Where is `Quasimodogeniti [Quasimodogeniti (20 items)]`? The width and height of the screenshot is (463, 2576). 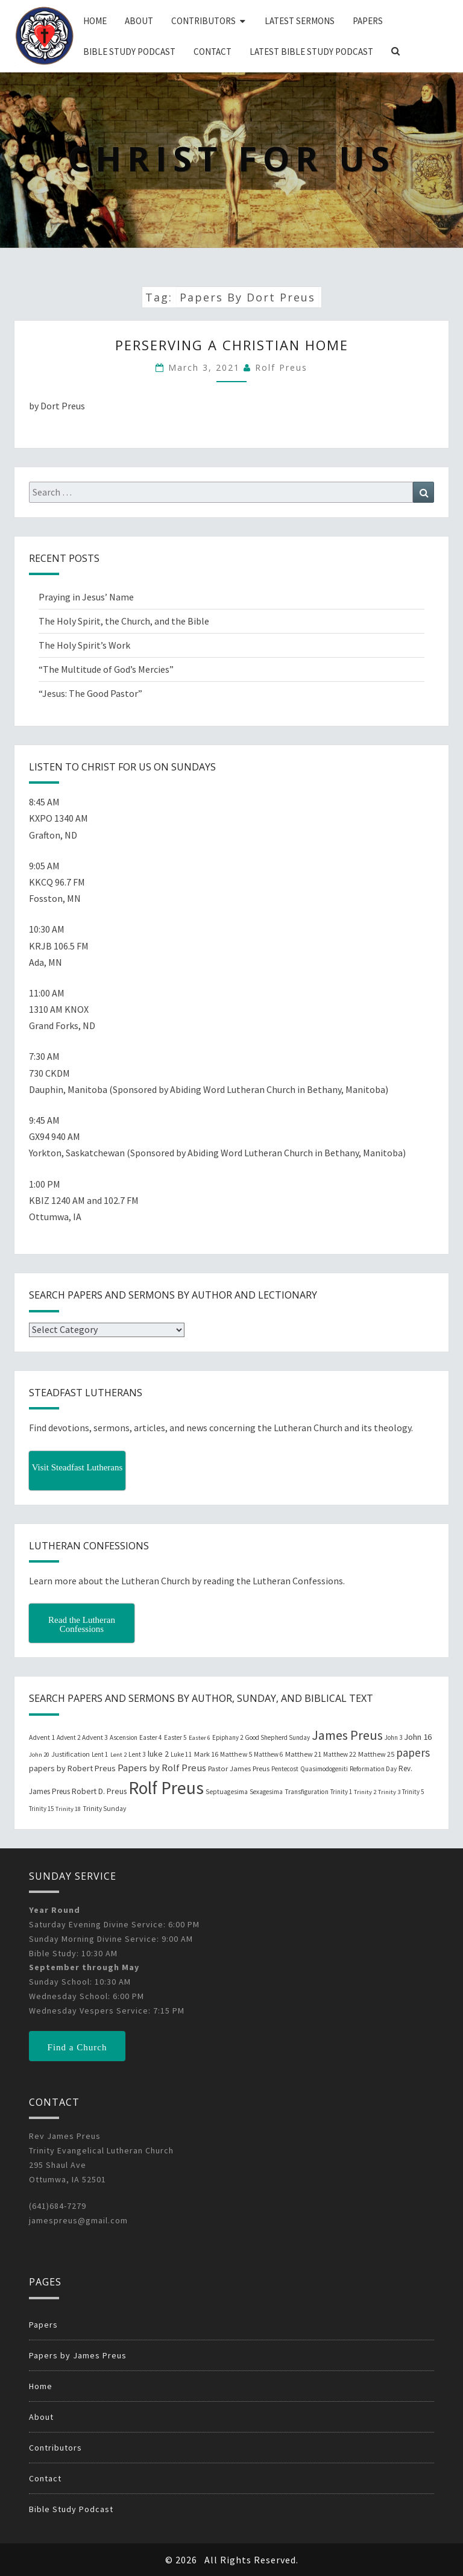 Quasimodogeniti [Quasimodogeniti (20 items)] is located at coordinates (324, 1769).